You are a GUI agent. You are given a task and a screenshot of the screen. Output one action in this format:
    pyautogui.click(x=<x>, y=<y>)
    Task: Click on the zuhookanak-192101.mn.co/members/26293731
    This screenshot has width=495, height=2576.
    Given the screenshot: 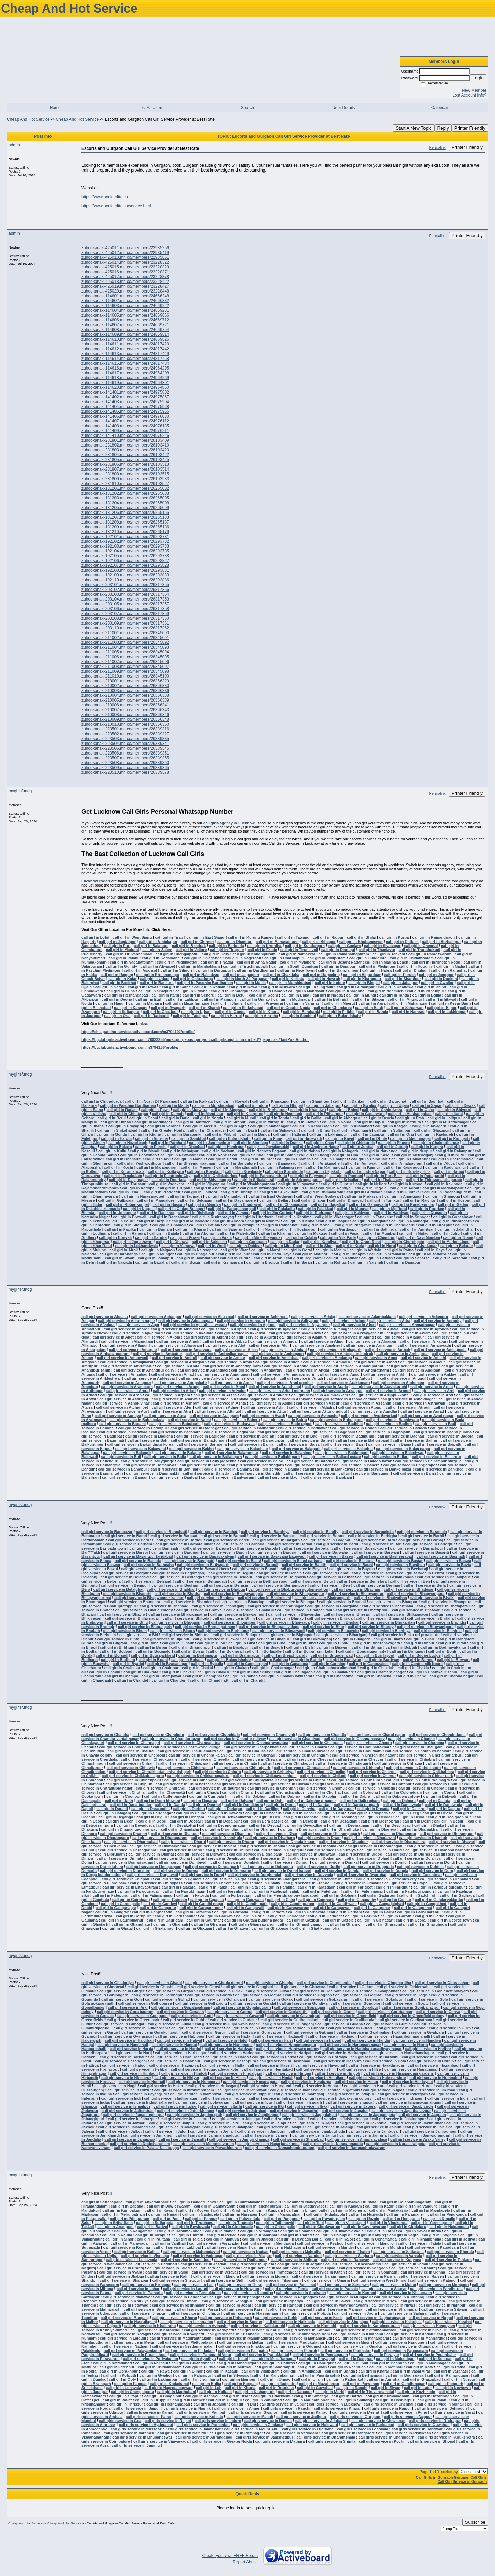 What is the action you would take?
    pyautogui.click(x=125, y=536)
    